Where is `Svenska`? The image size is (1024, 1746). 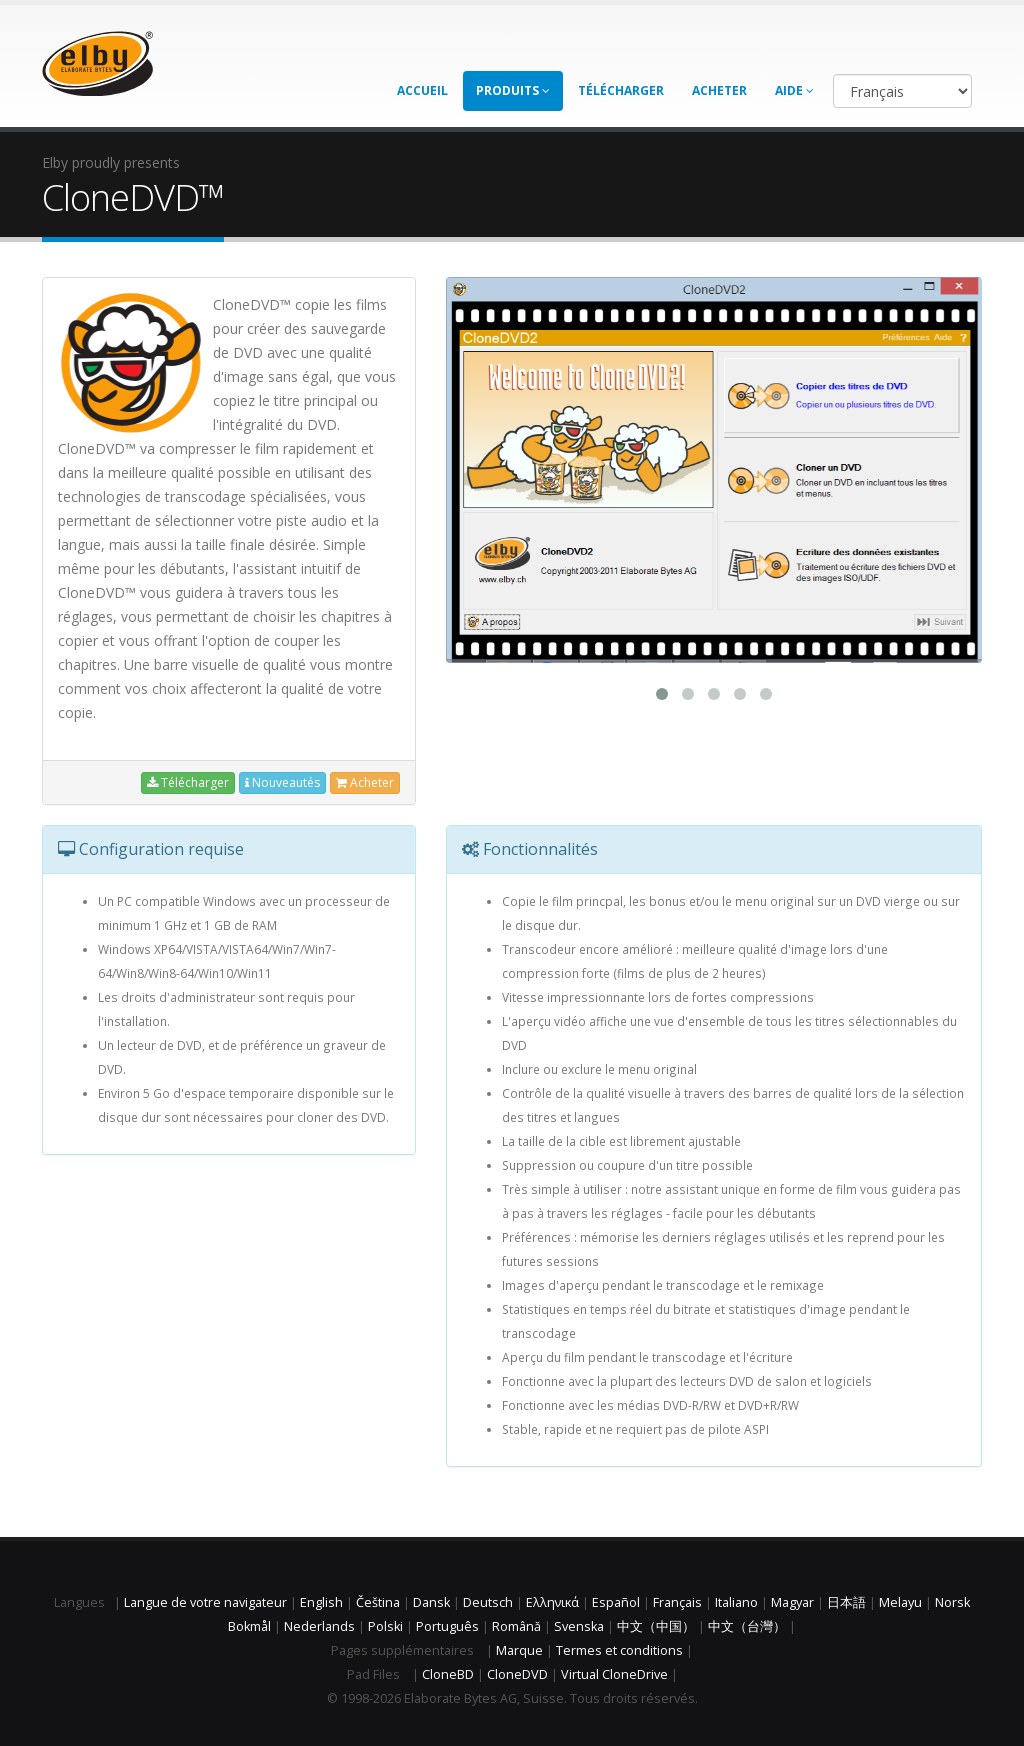 Svenska is located at coordinates (579, 1626).